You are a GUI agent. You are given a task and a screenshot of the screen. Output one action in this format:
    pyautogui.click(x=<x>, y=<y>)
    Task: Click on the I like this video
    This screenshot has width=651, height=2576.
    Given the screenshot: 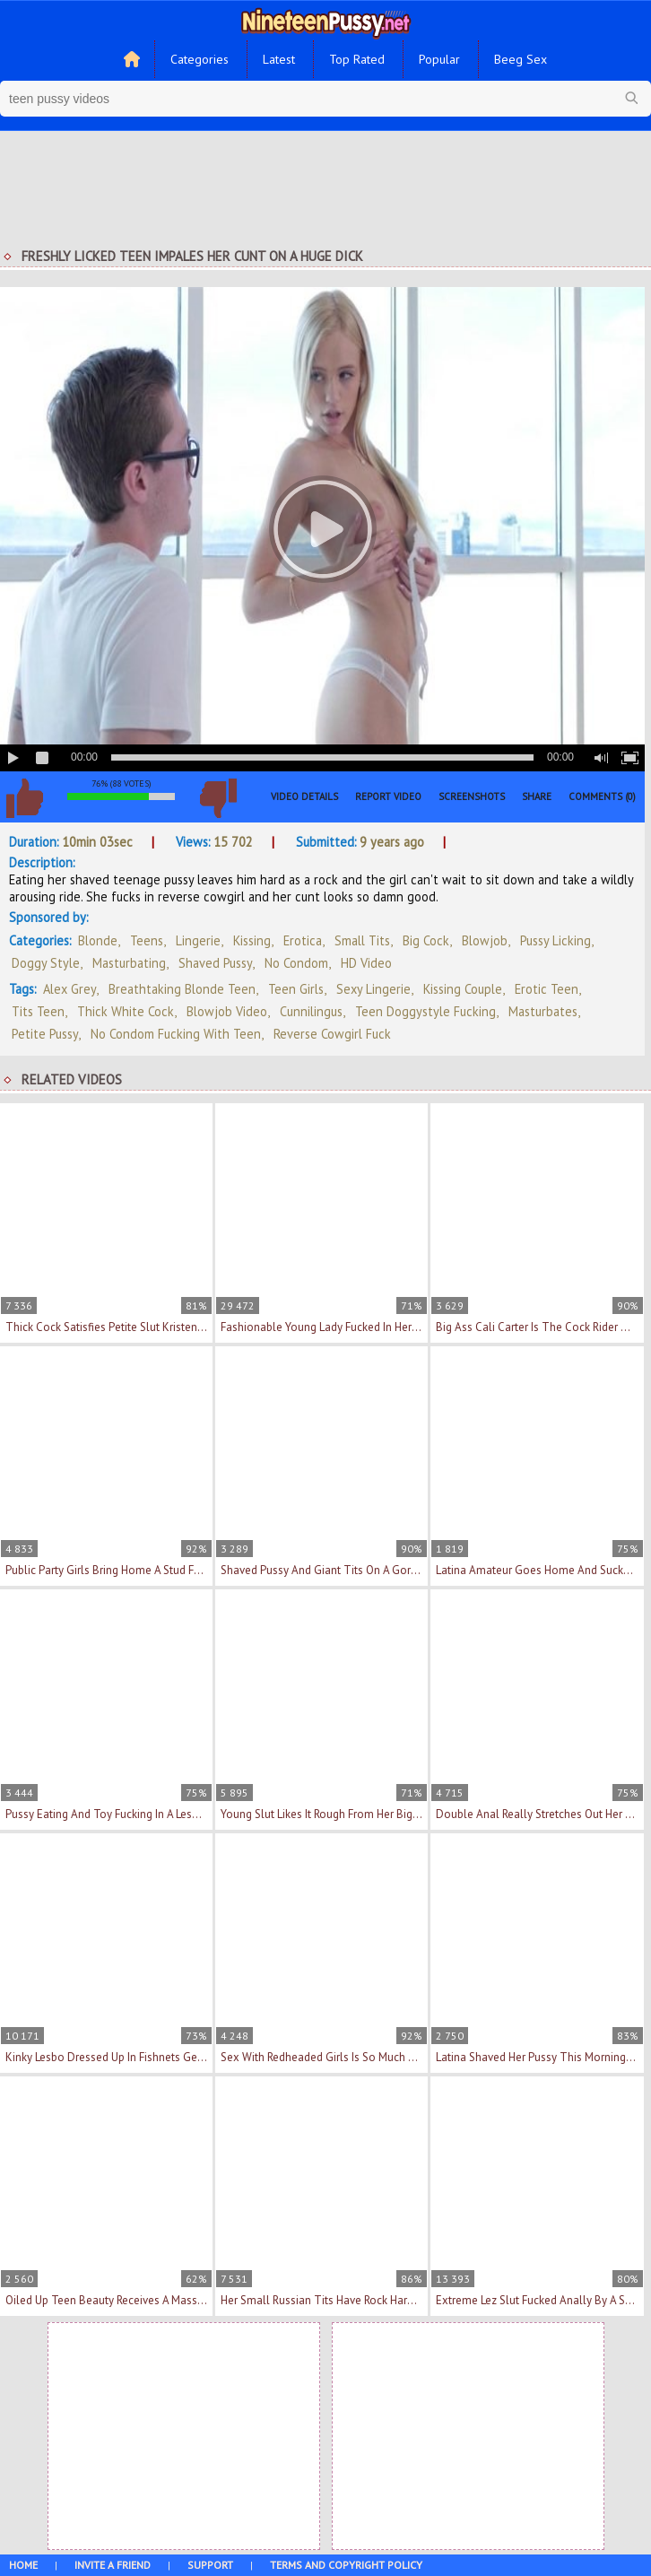 What is the action you would take?
    pyautogui.click(x=24, y=798)
    